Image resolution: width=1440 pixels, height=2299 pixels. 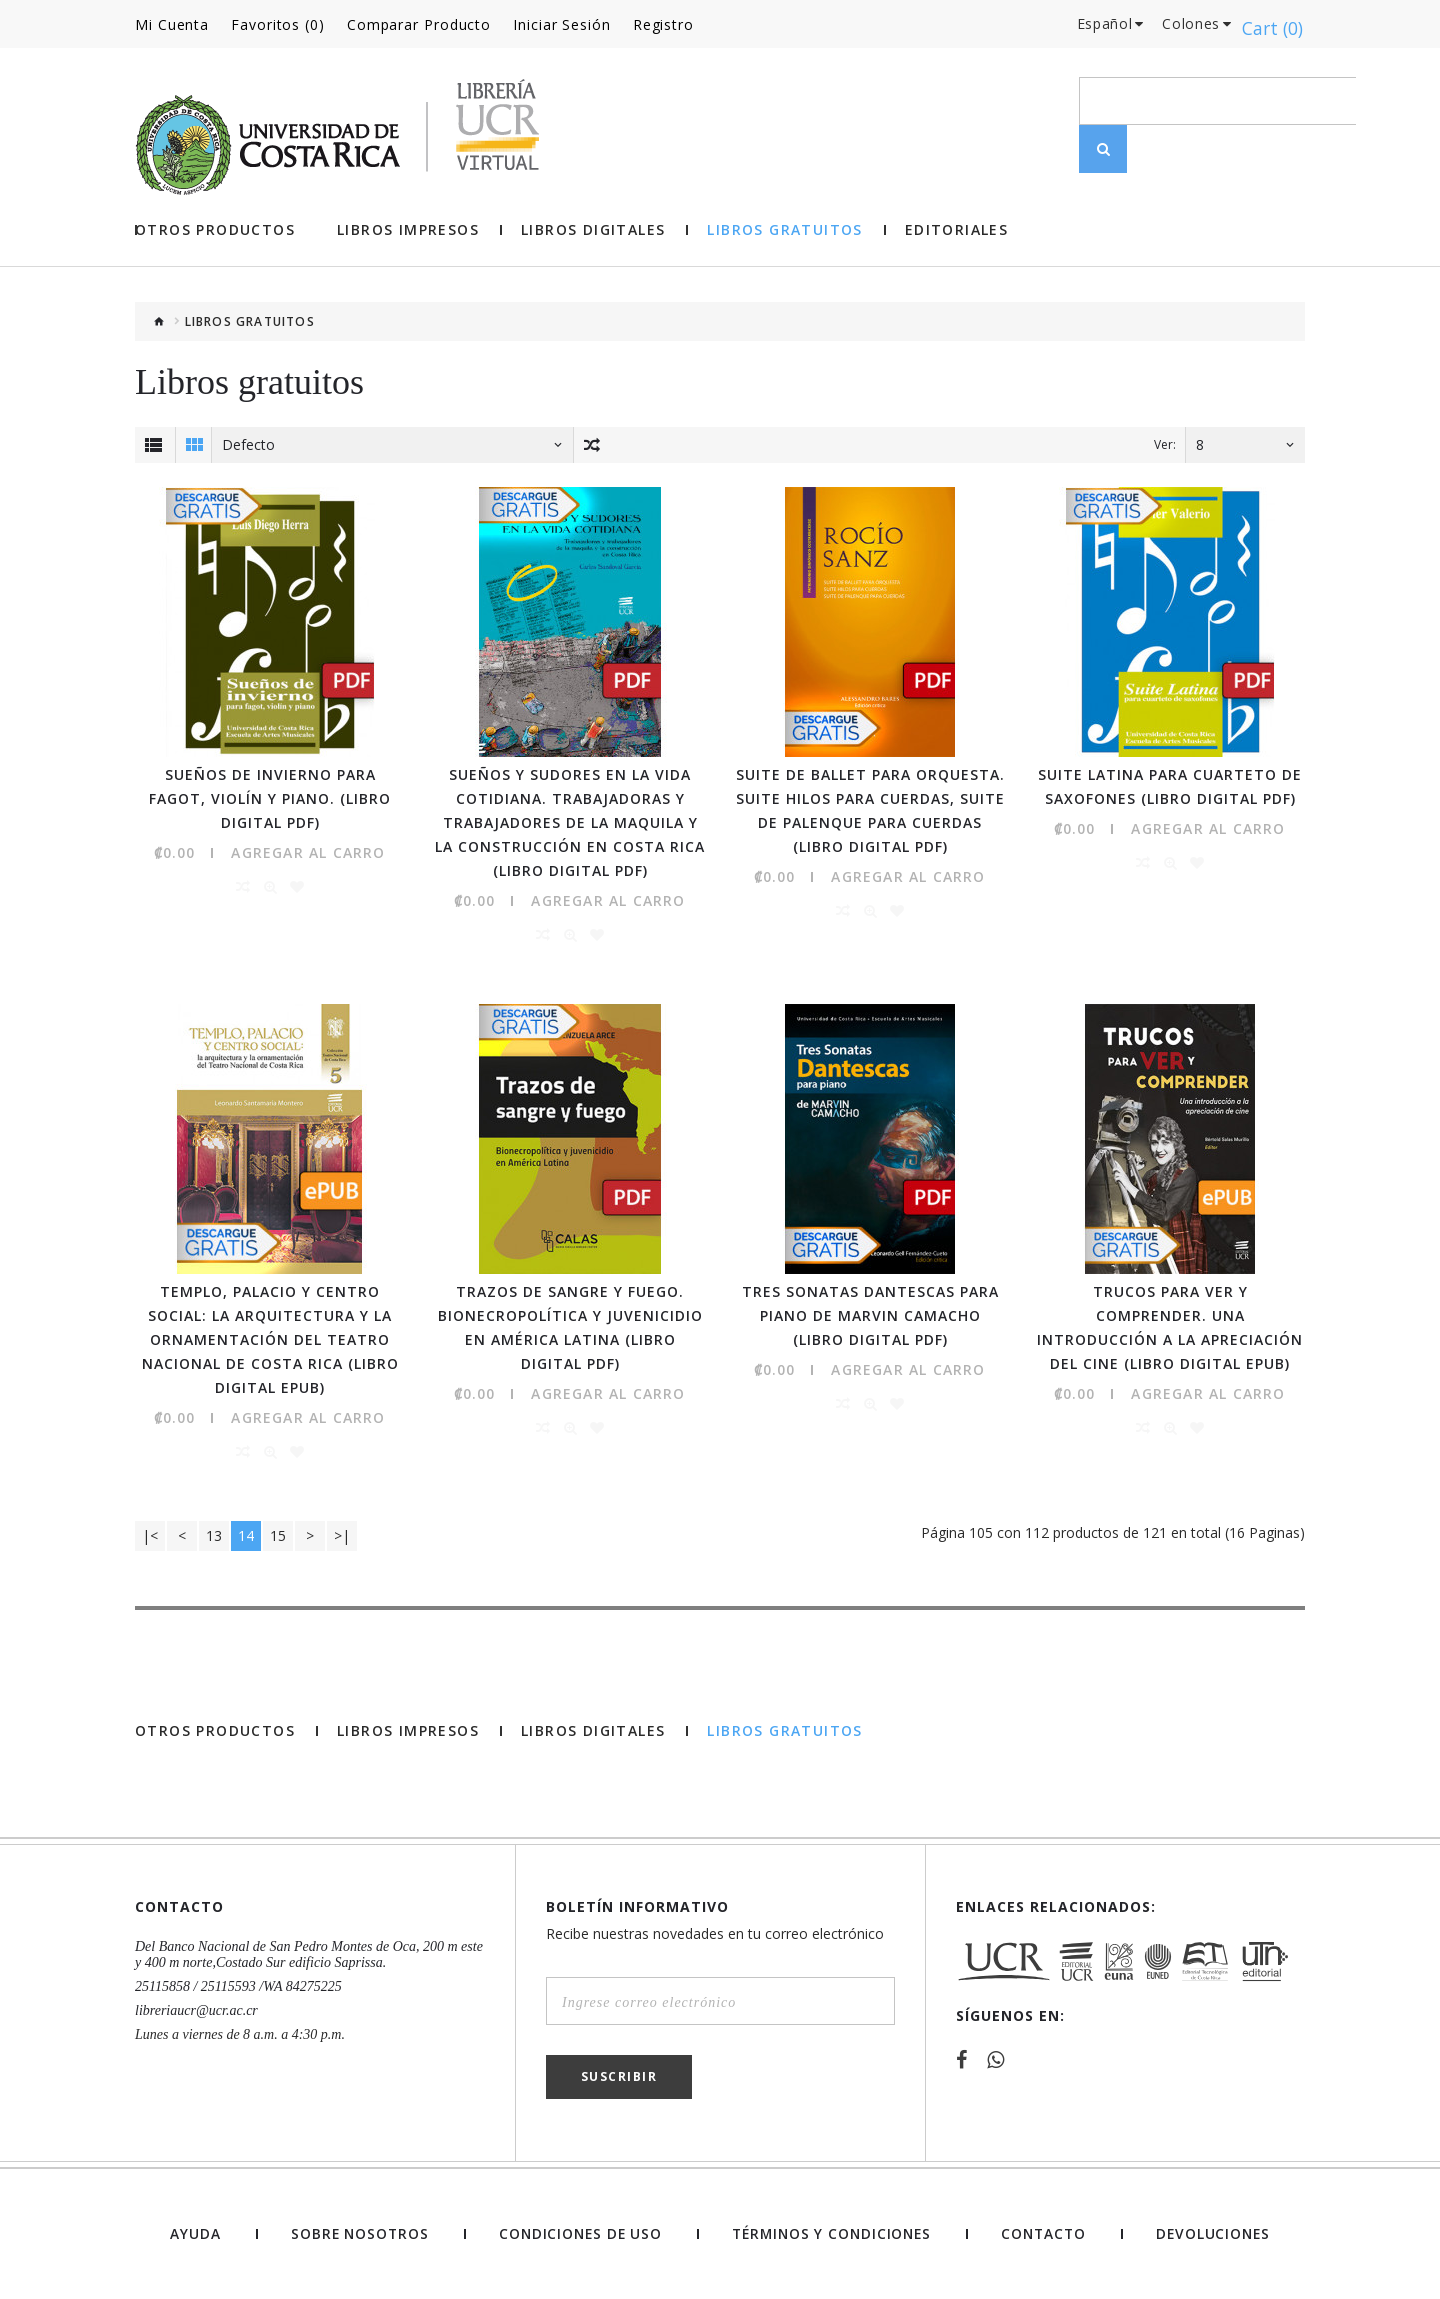 What do you see at coordinates (193, 2232) in the screenshot?
I see `Ayuda` at bounding box center [193, 2232].